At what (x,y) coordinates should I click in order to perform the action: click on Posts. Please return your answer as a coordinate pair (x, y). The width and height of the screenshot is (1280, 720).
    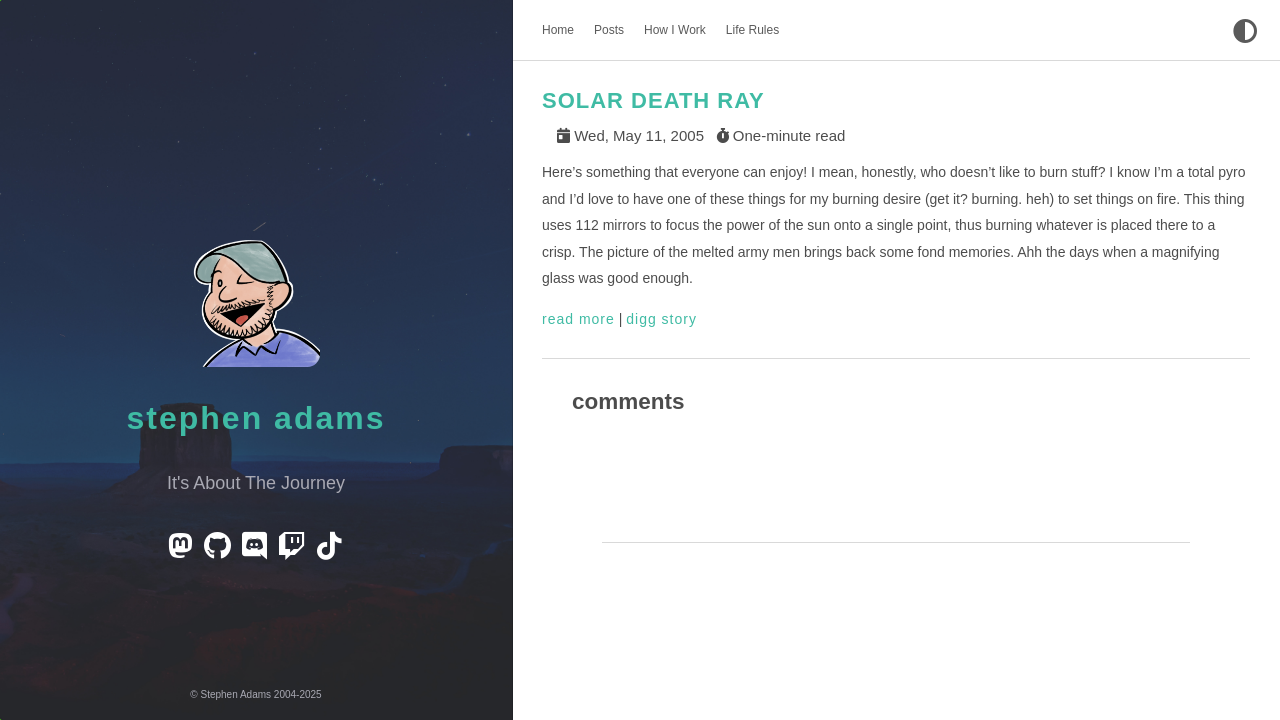
    Looking at the image, I should click on (609, 30).